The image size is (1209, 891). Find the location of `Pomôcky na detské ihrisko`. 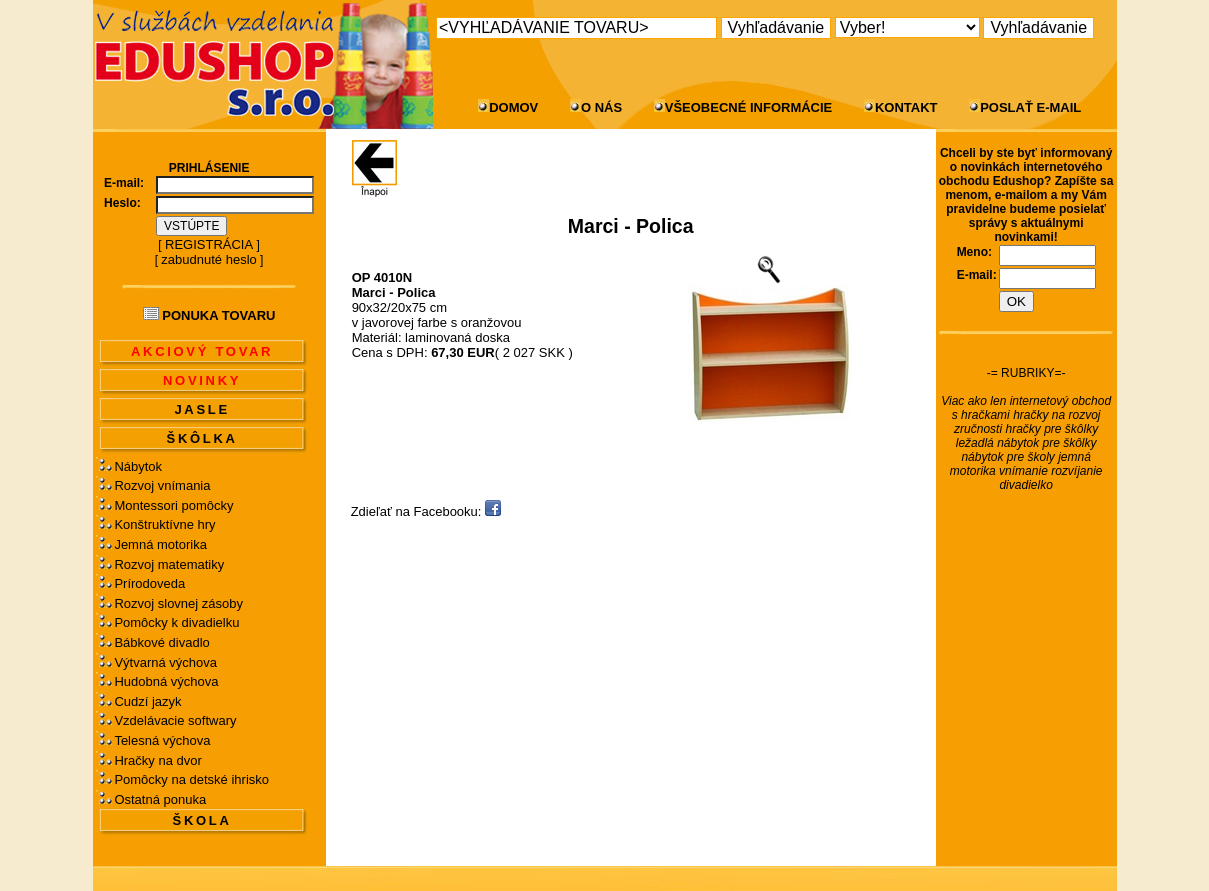

Pomôcky na detské ihrisko is located at coordinates (191, 779).